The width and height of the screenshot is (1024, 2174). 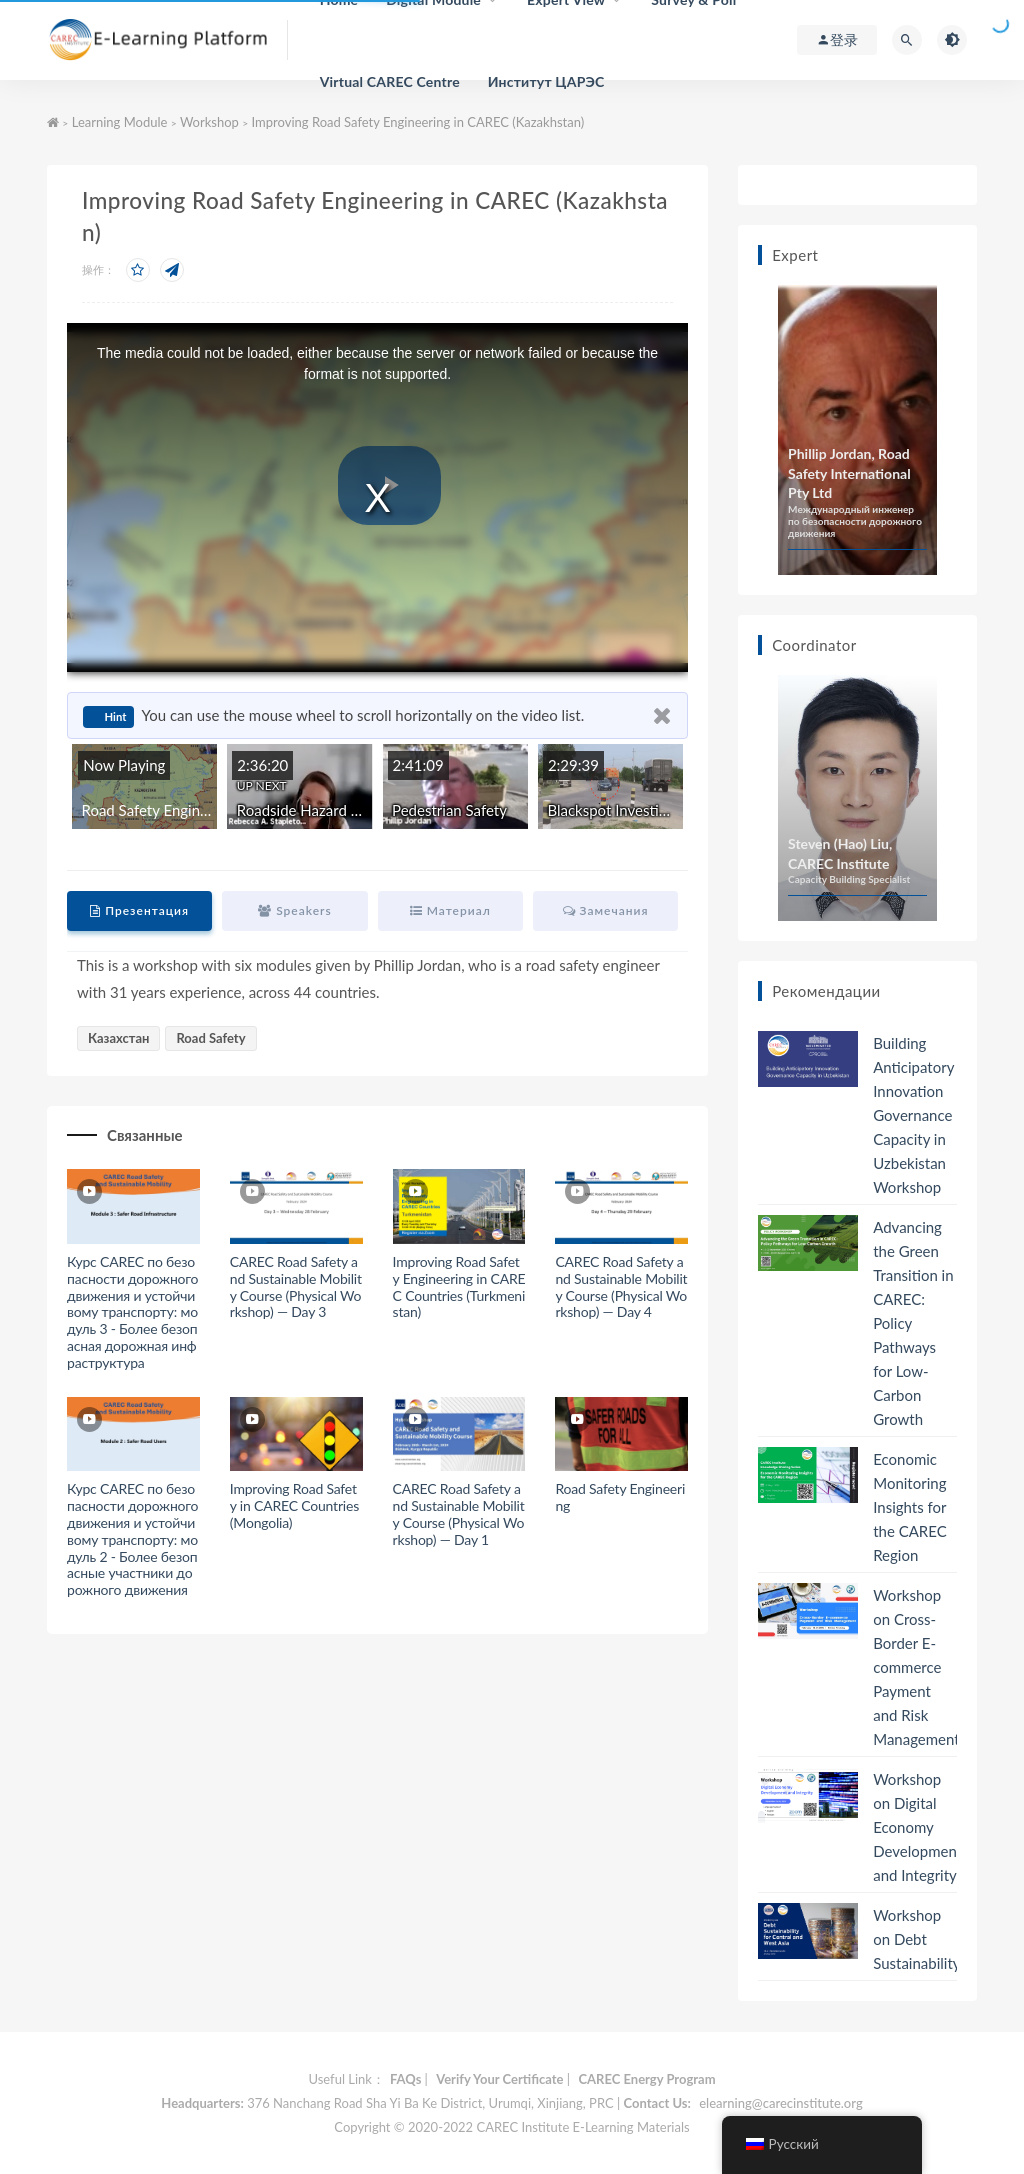 What do you see at coordinates (118, 1038) in the screenshot?
I see `Казахстан` at bounding box center [118, 1038].